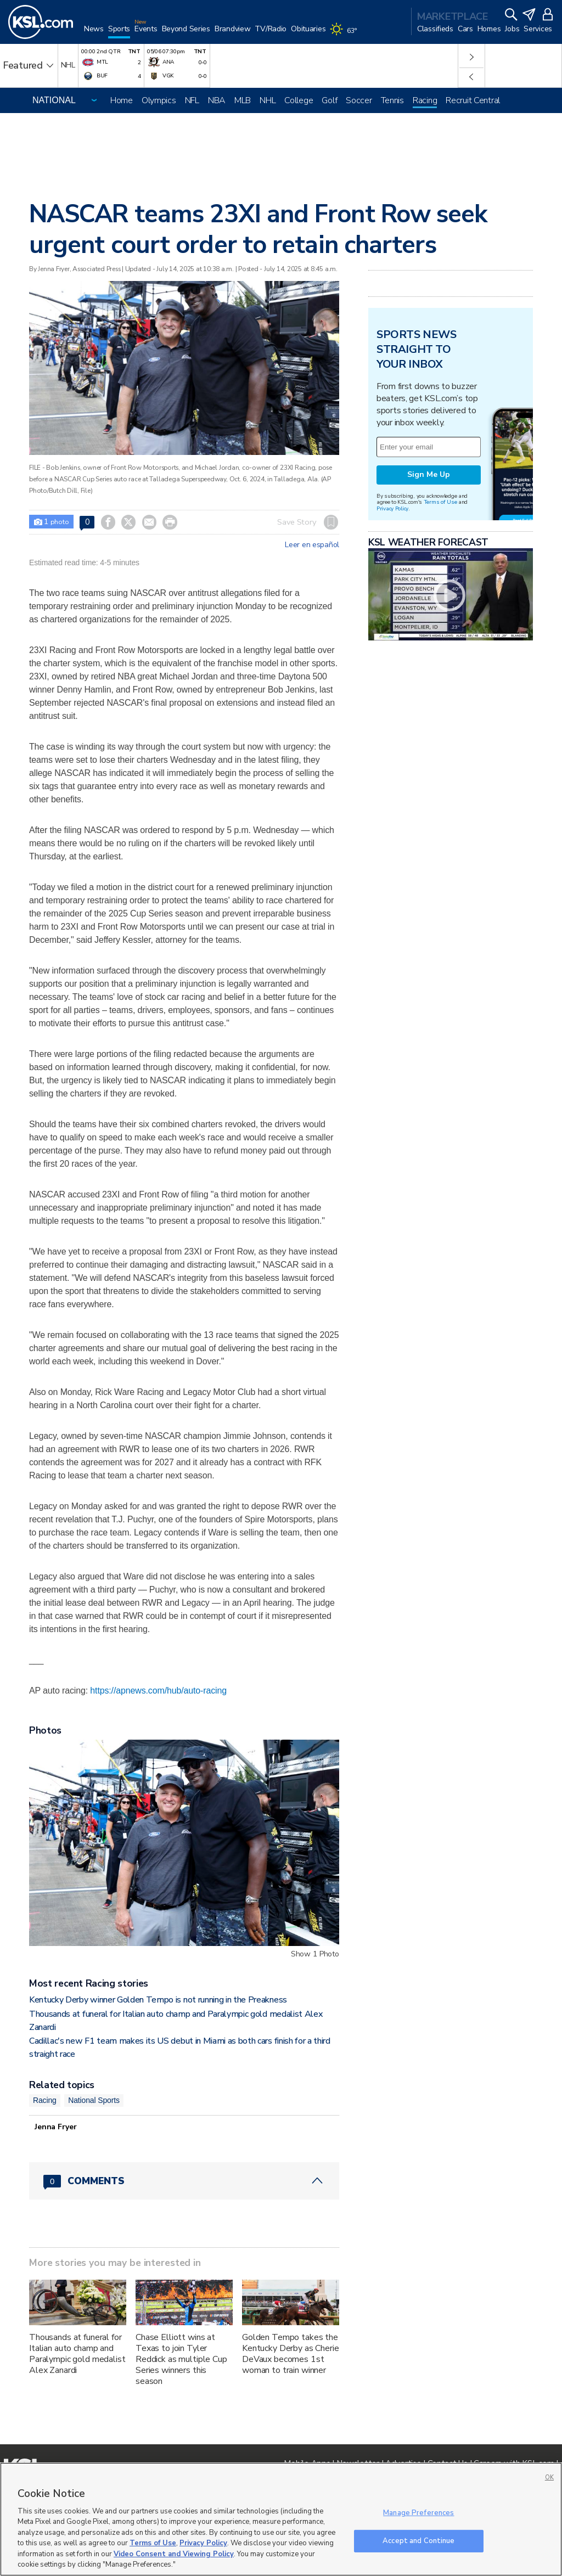 This screenshot has width=562, height=2576. What do you see at coordinates (418, 2540) in the screenshot?
I see `Accept and Continue` at bounding box center [418, 2540].